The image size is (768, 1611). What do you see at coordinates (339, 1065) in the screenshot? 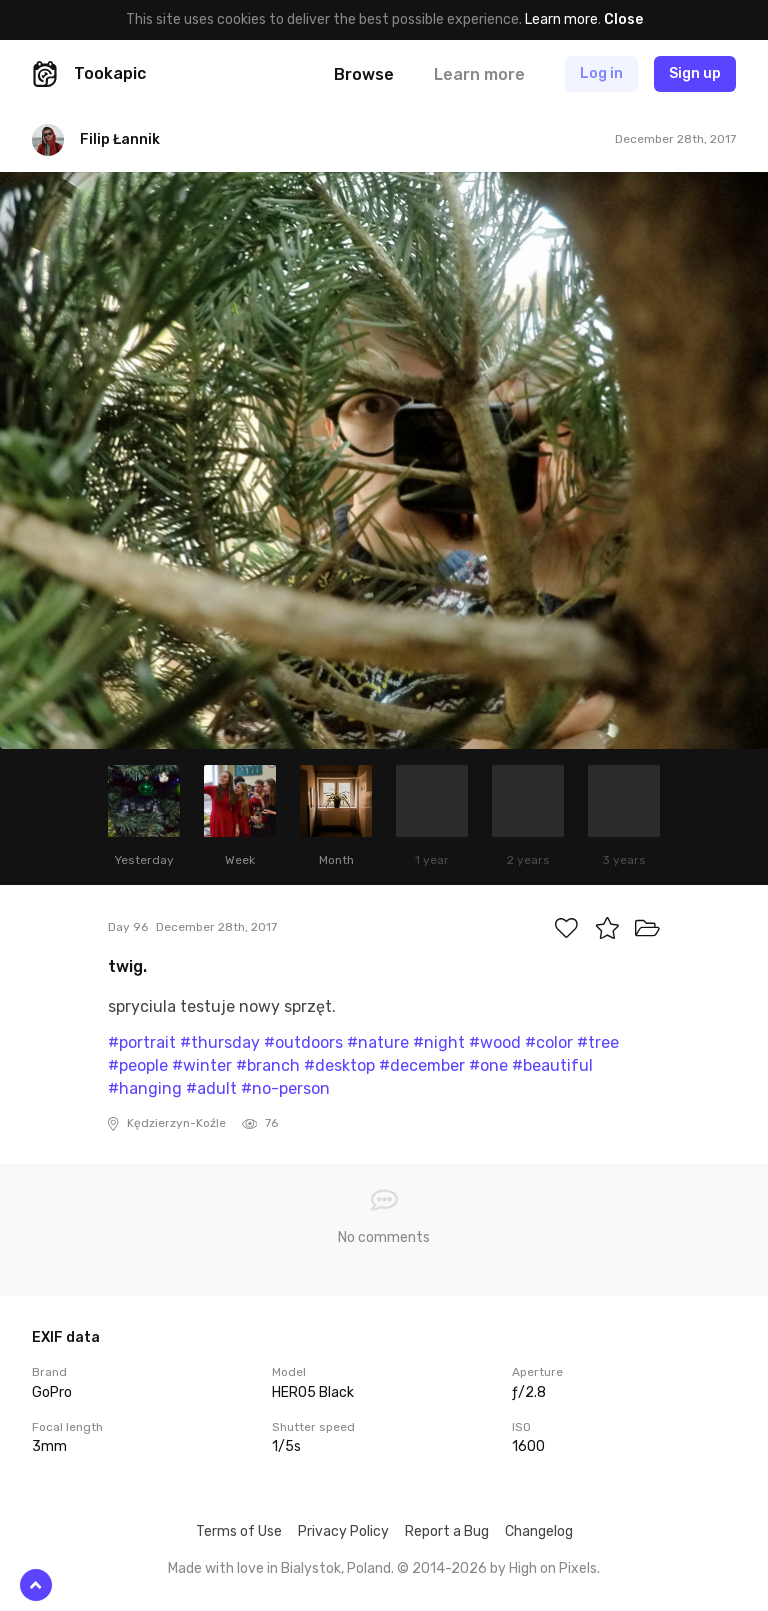
I see `#desktop` at bounding box center [339, 1065].